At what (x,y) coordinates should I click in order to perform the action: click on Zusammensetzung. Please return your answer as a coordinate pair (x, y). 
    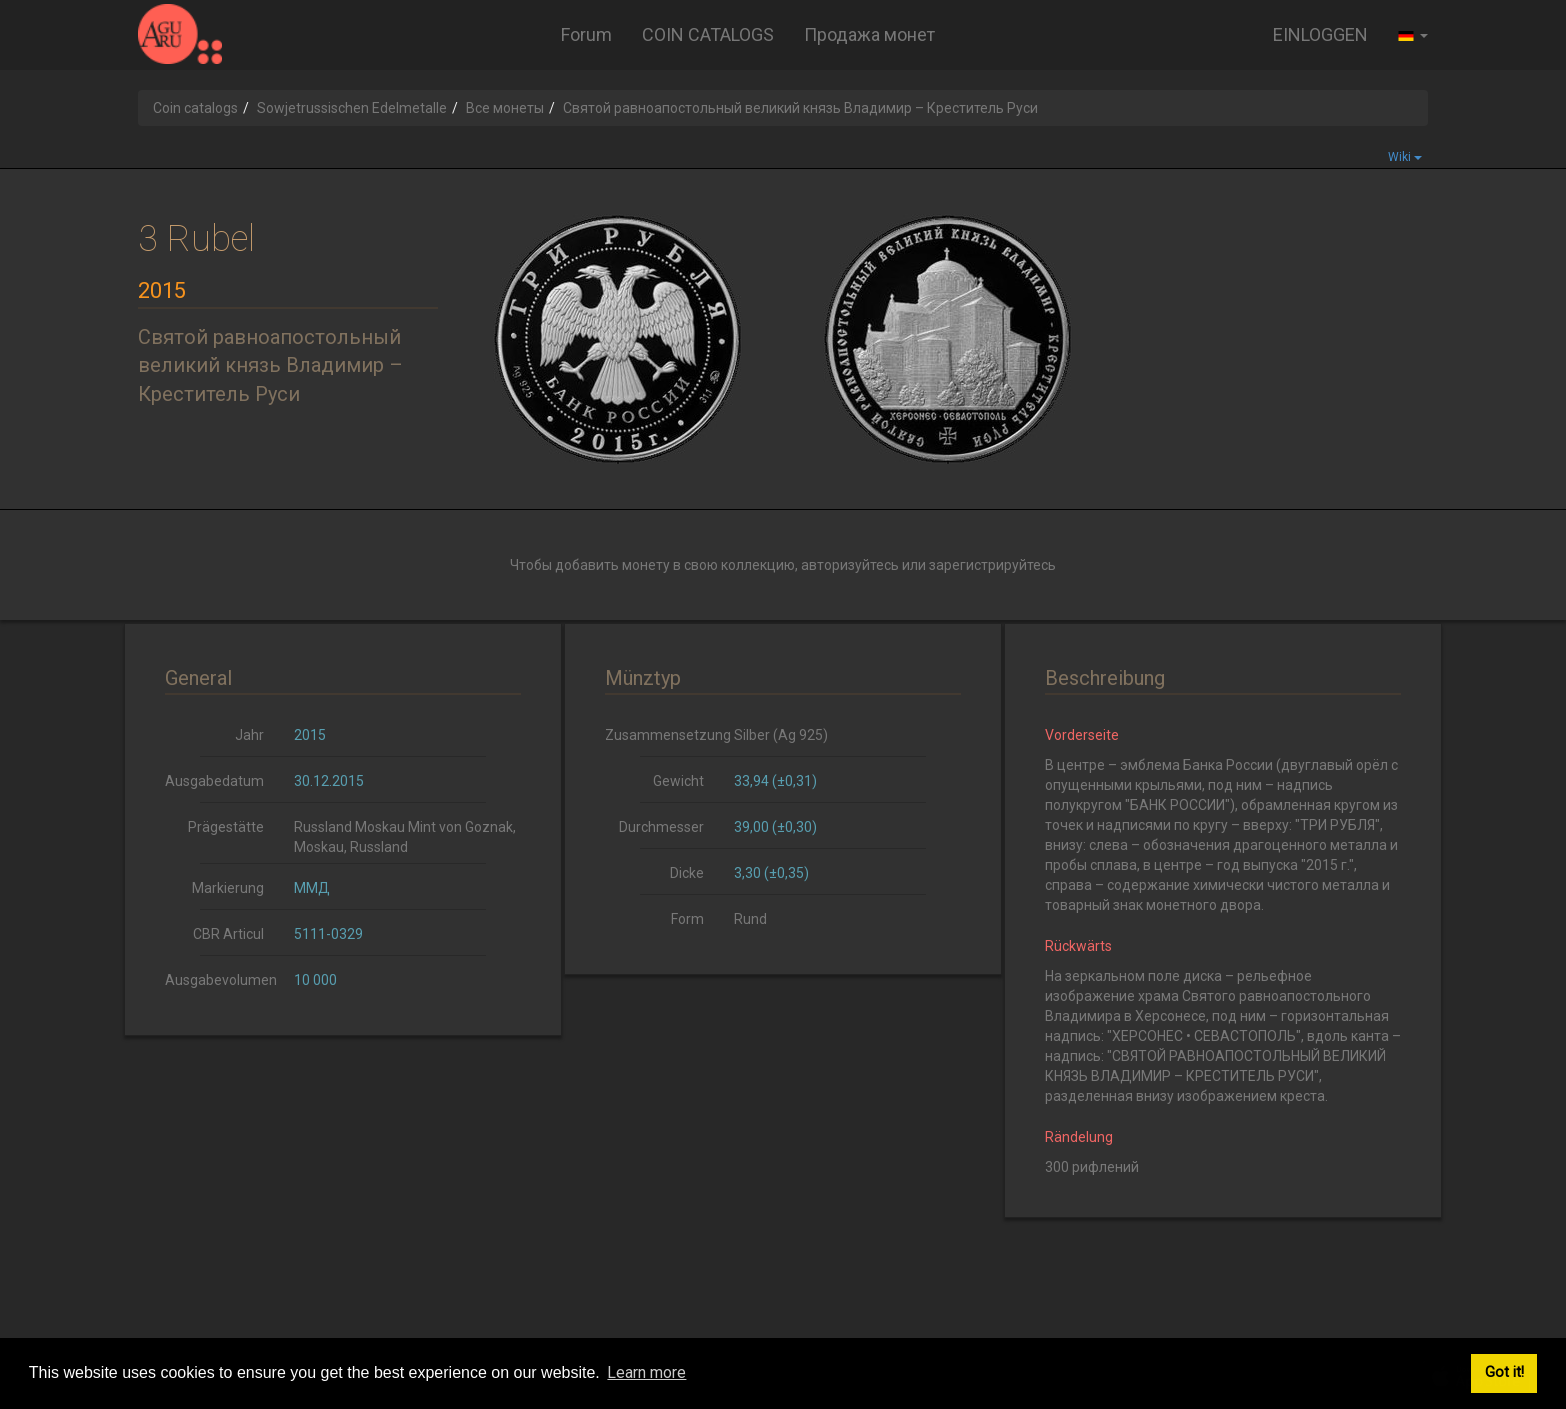
    Looking at the image, I should click on (662, 735).